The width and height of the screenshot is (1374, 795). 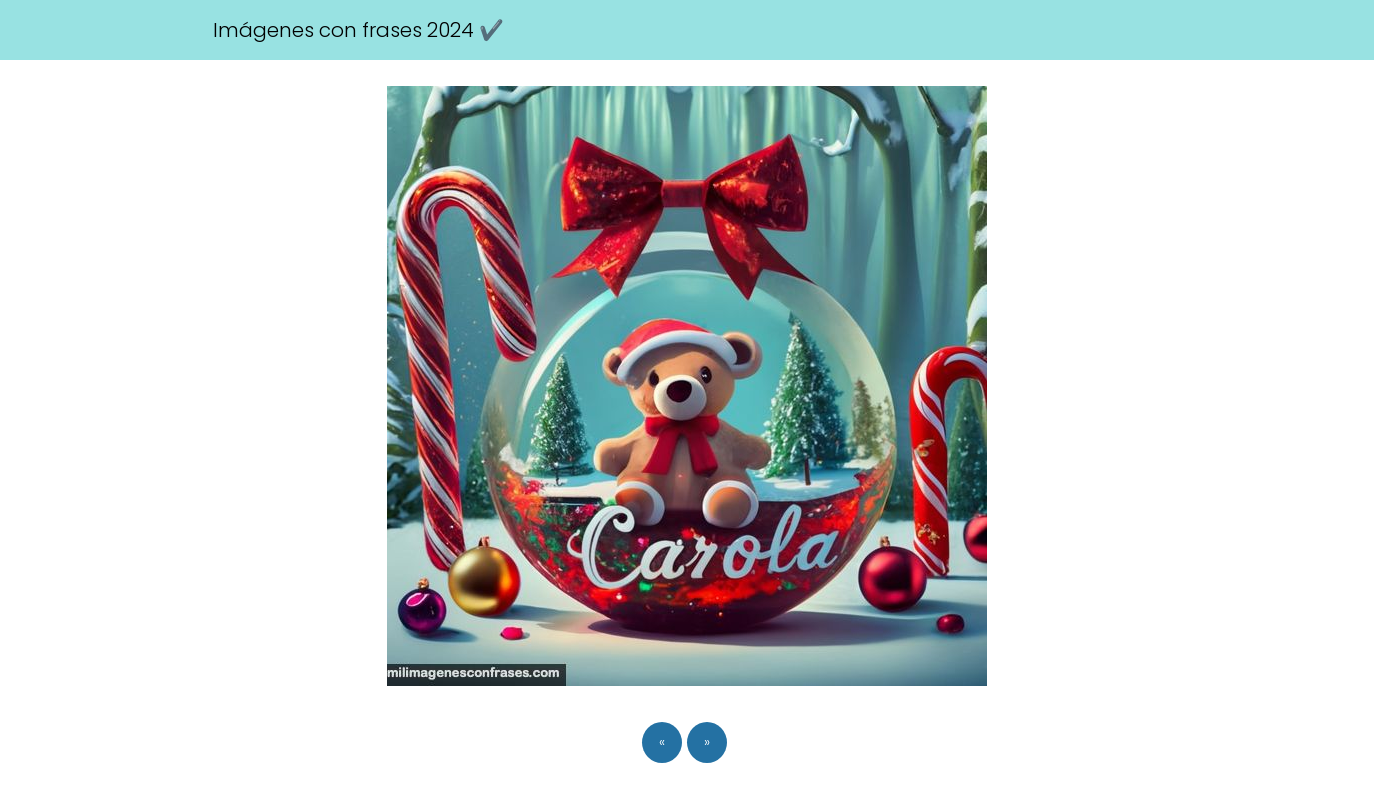 What do you see at coordinates (358, 30) in the screenshot?
I see `Imágenes con frases 2024 ✔️` at bounding box center [358, 30].